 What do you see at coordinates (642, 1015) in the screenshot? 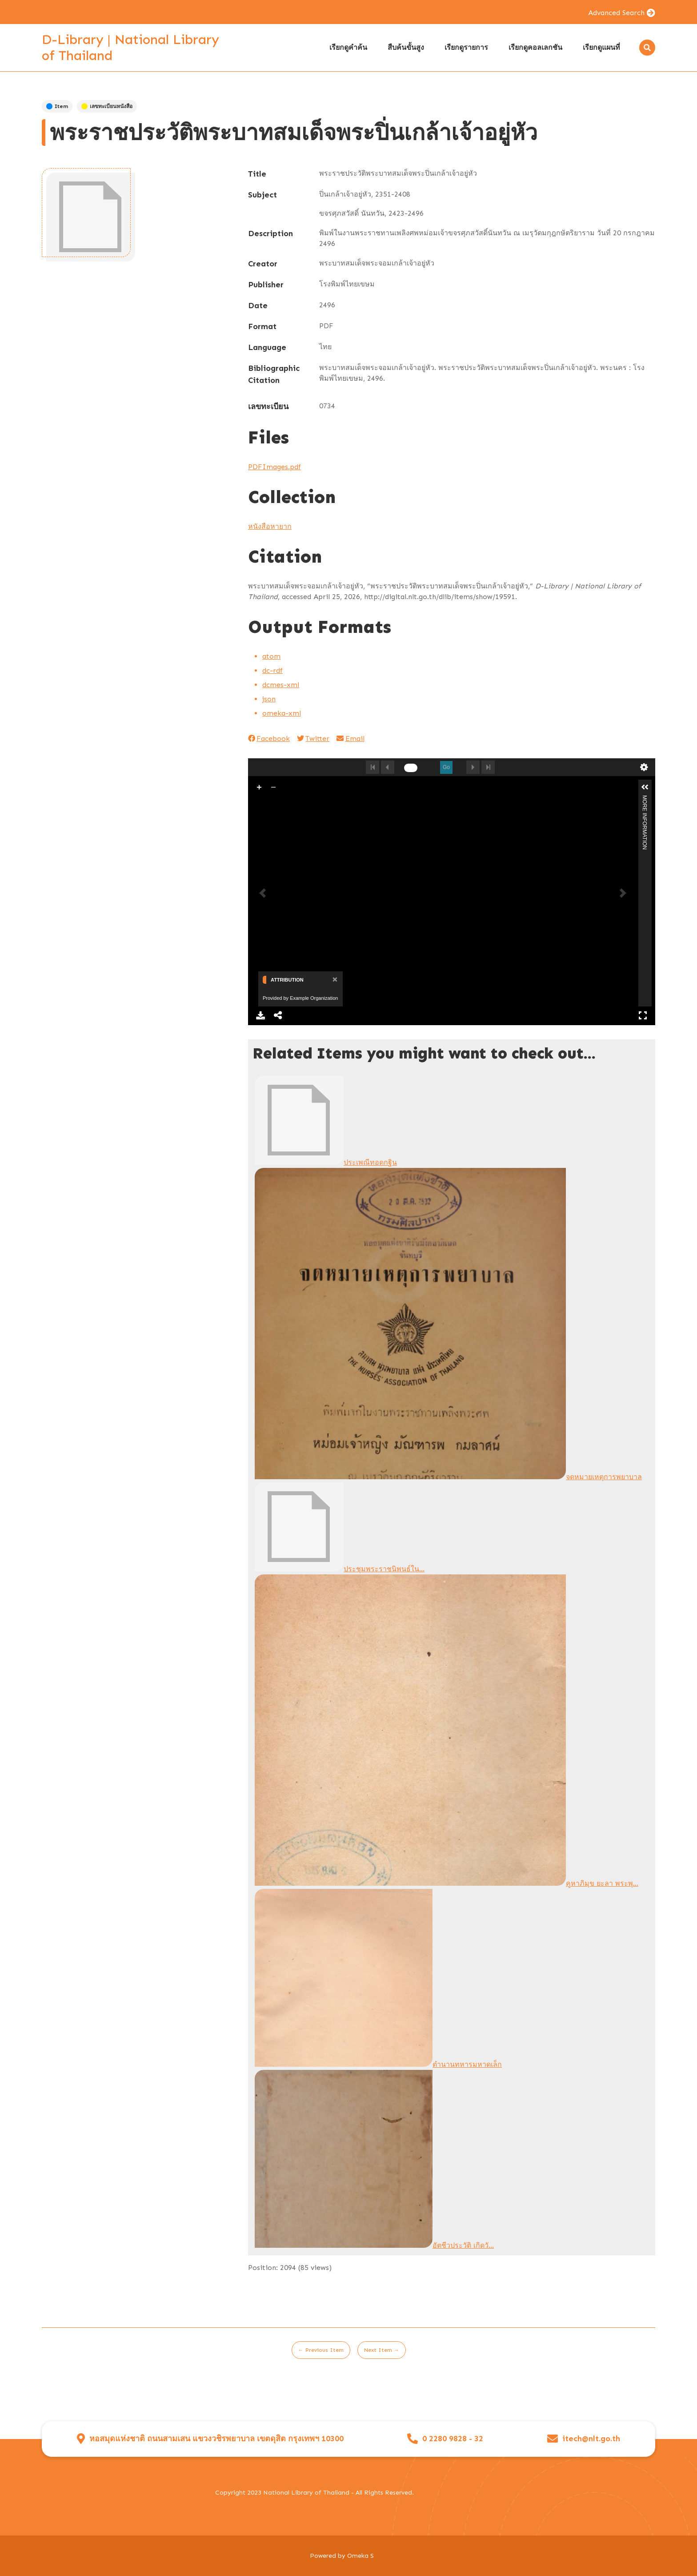
I see `Full Screen` at bounding box center [642, 1015].